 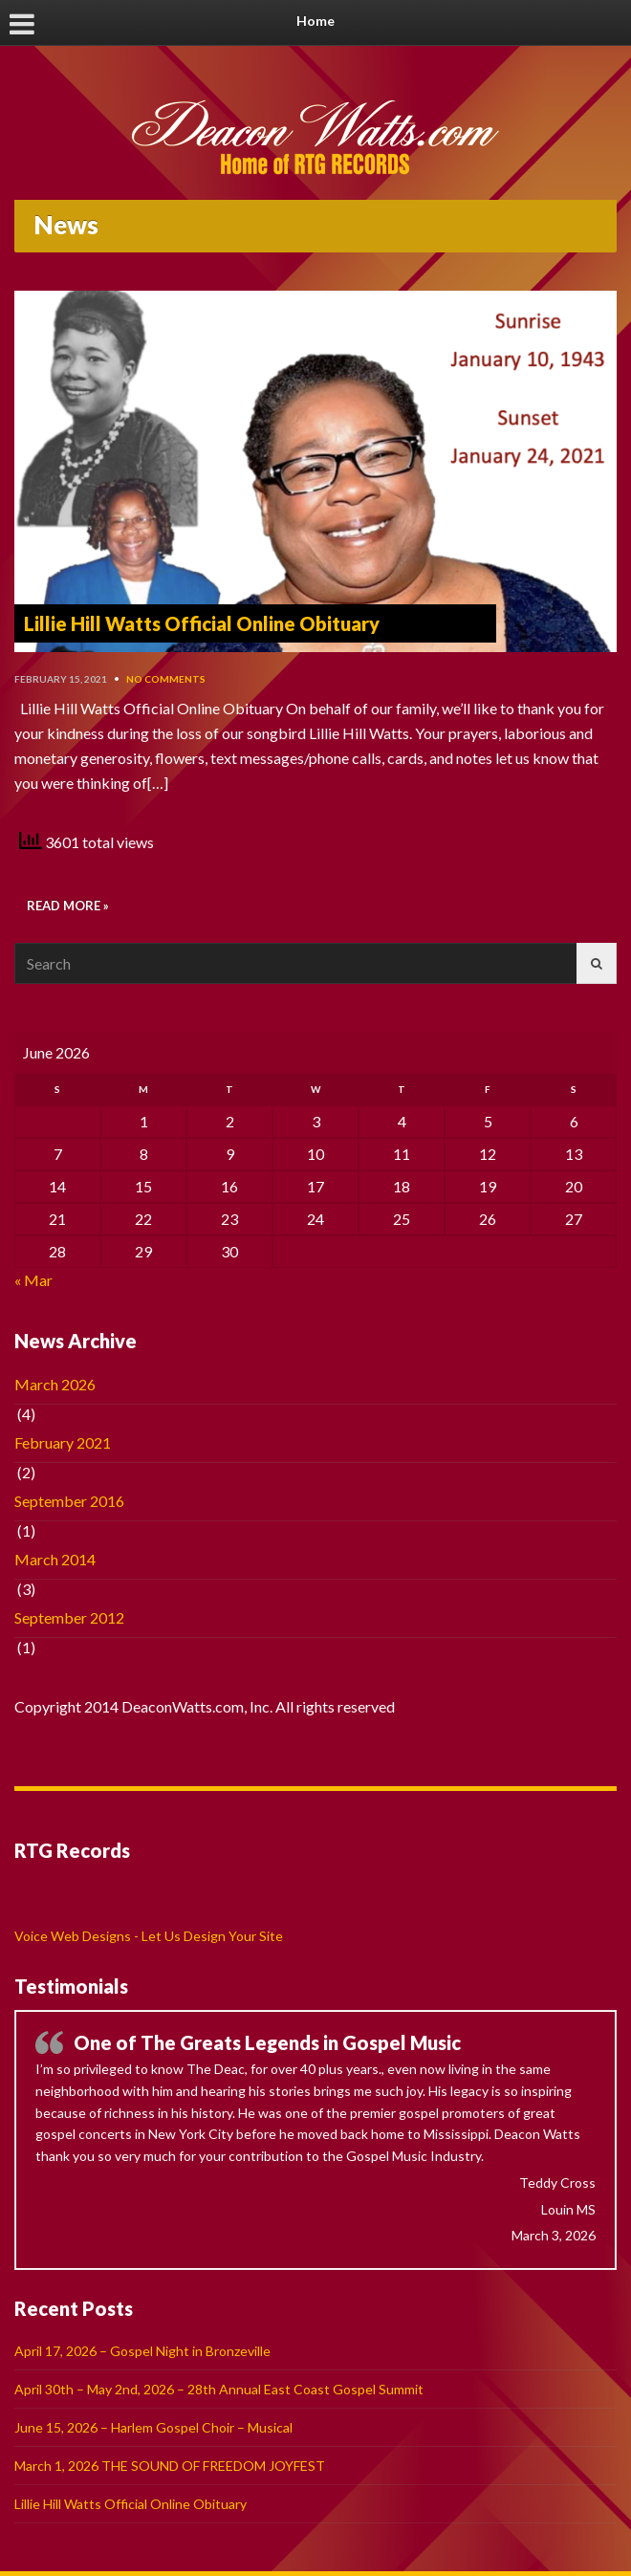 I want to click on April 30th – May 2nd, 2026 – 28th Annual East Coast Gospel Summit, so click(x=219, y=2389).